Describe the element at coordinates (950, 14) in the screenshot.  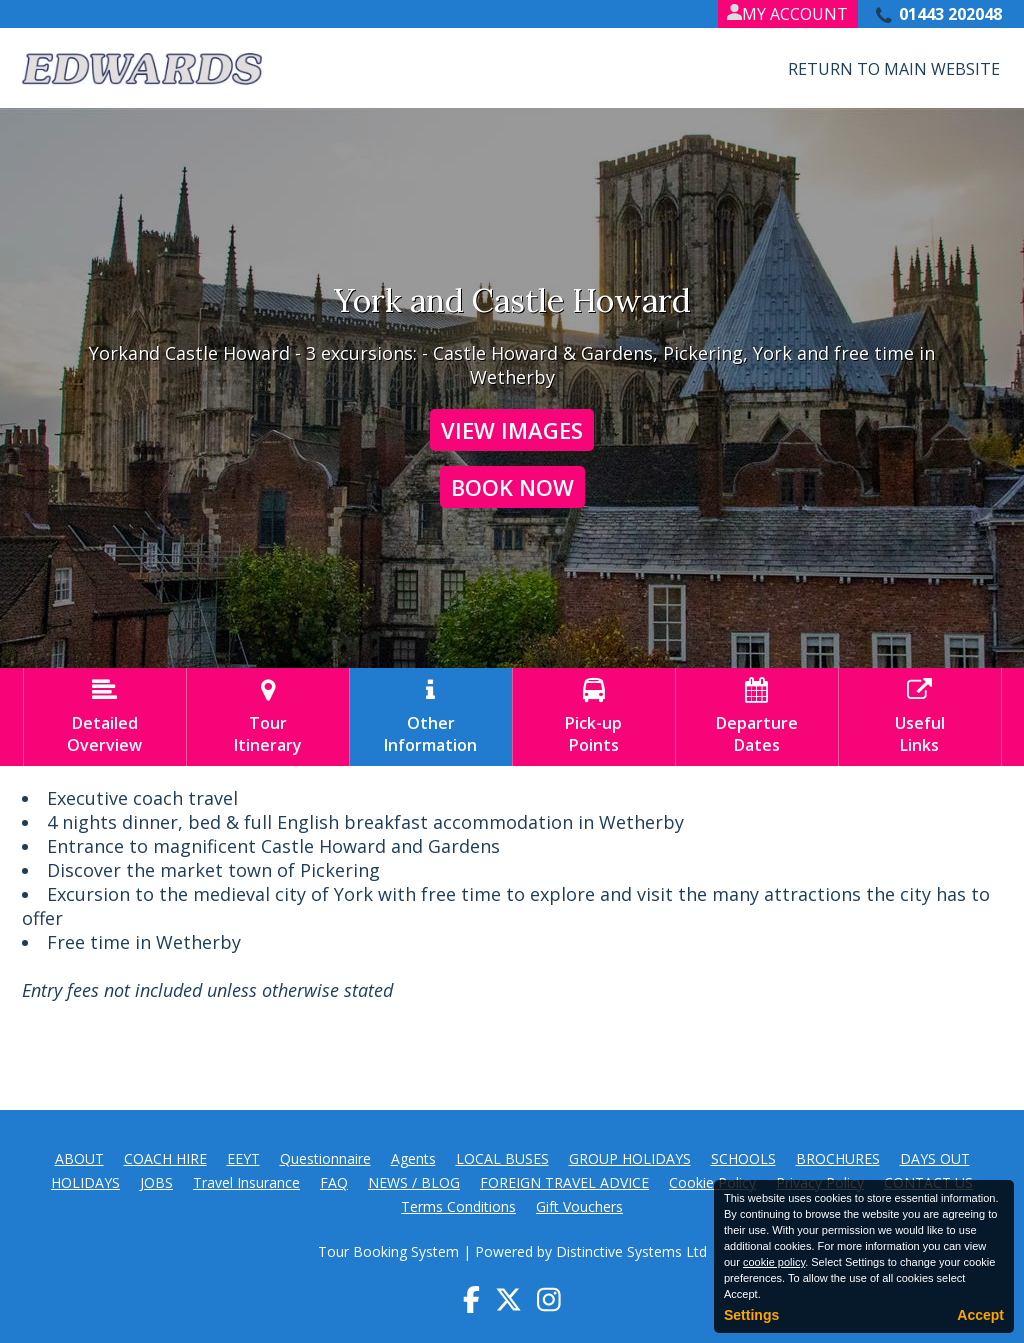
I see `01443 202048` at that location.